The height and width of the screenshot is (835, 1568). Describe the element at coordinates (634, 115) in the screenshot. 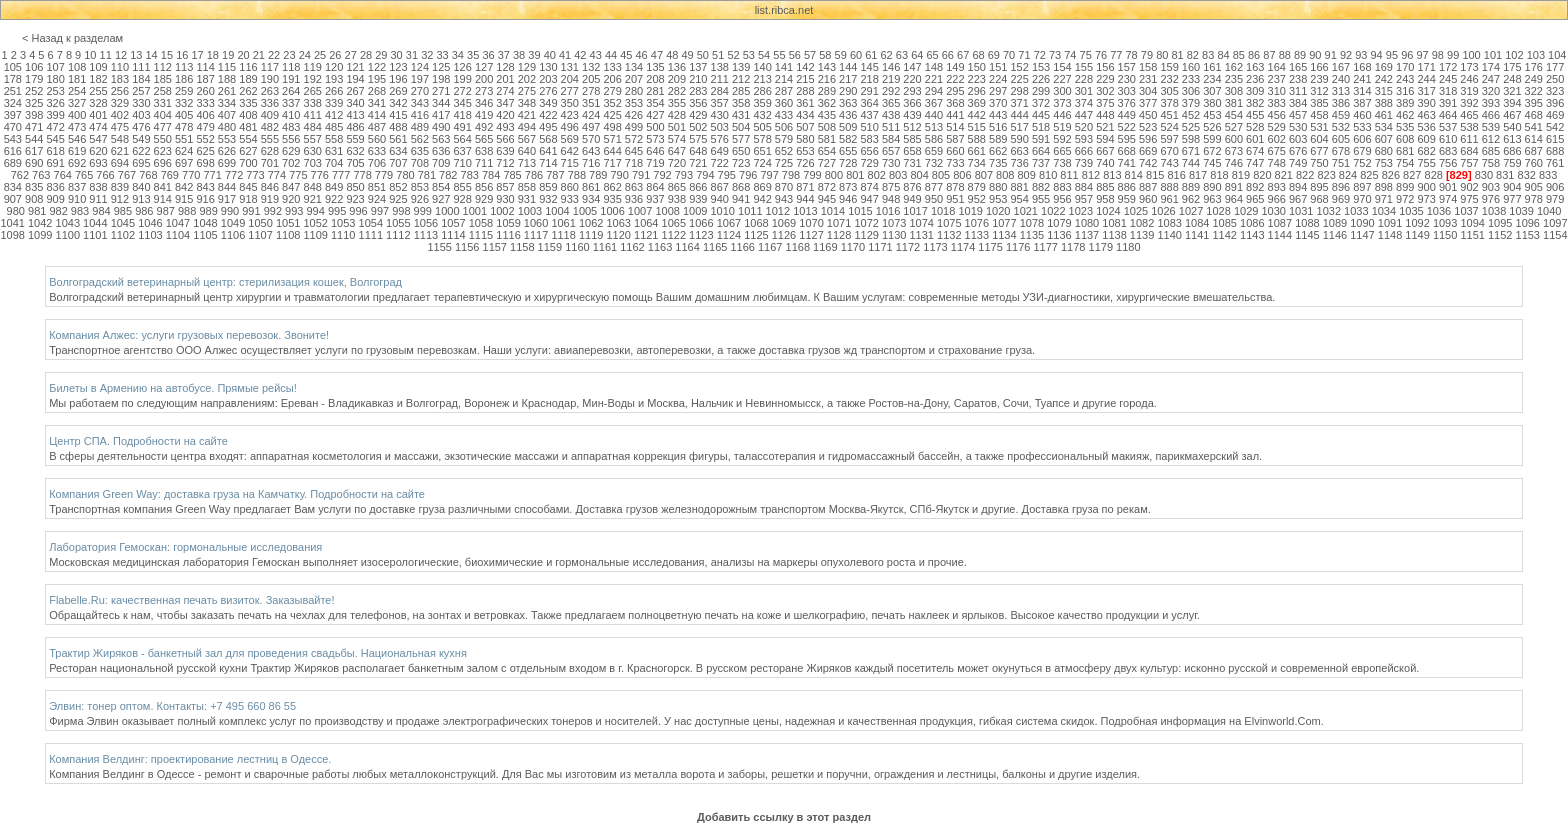

I see `426` at that location.